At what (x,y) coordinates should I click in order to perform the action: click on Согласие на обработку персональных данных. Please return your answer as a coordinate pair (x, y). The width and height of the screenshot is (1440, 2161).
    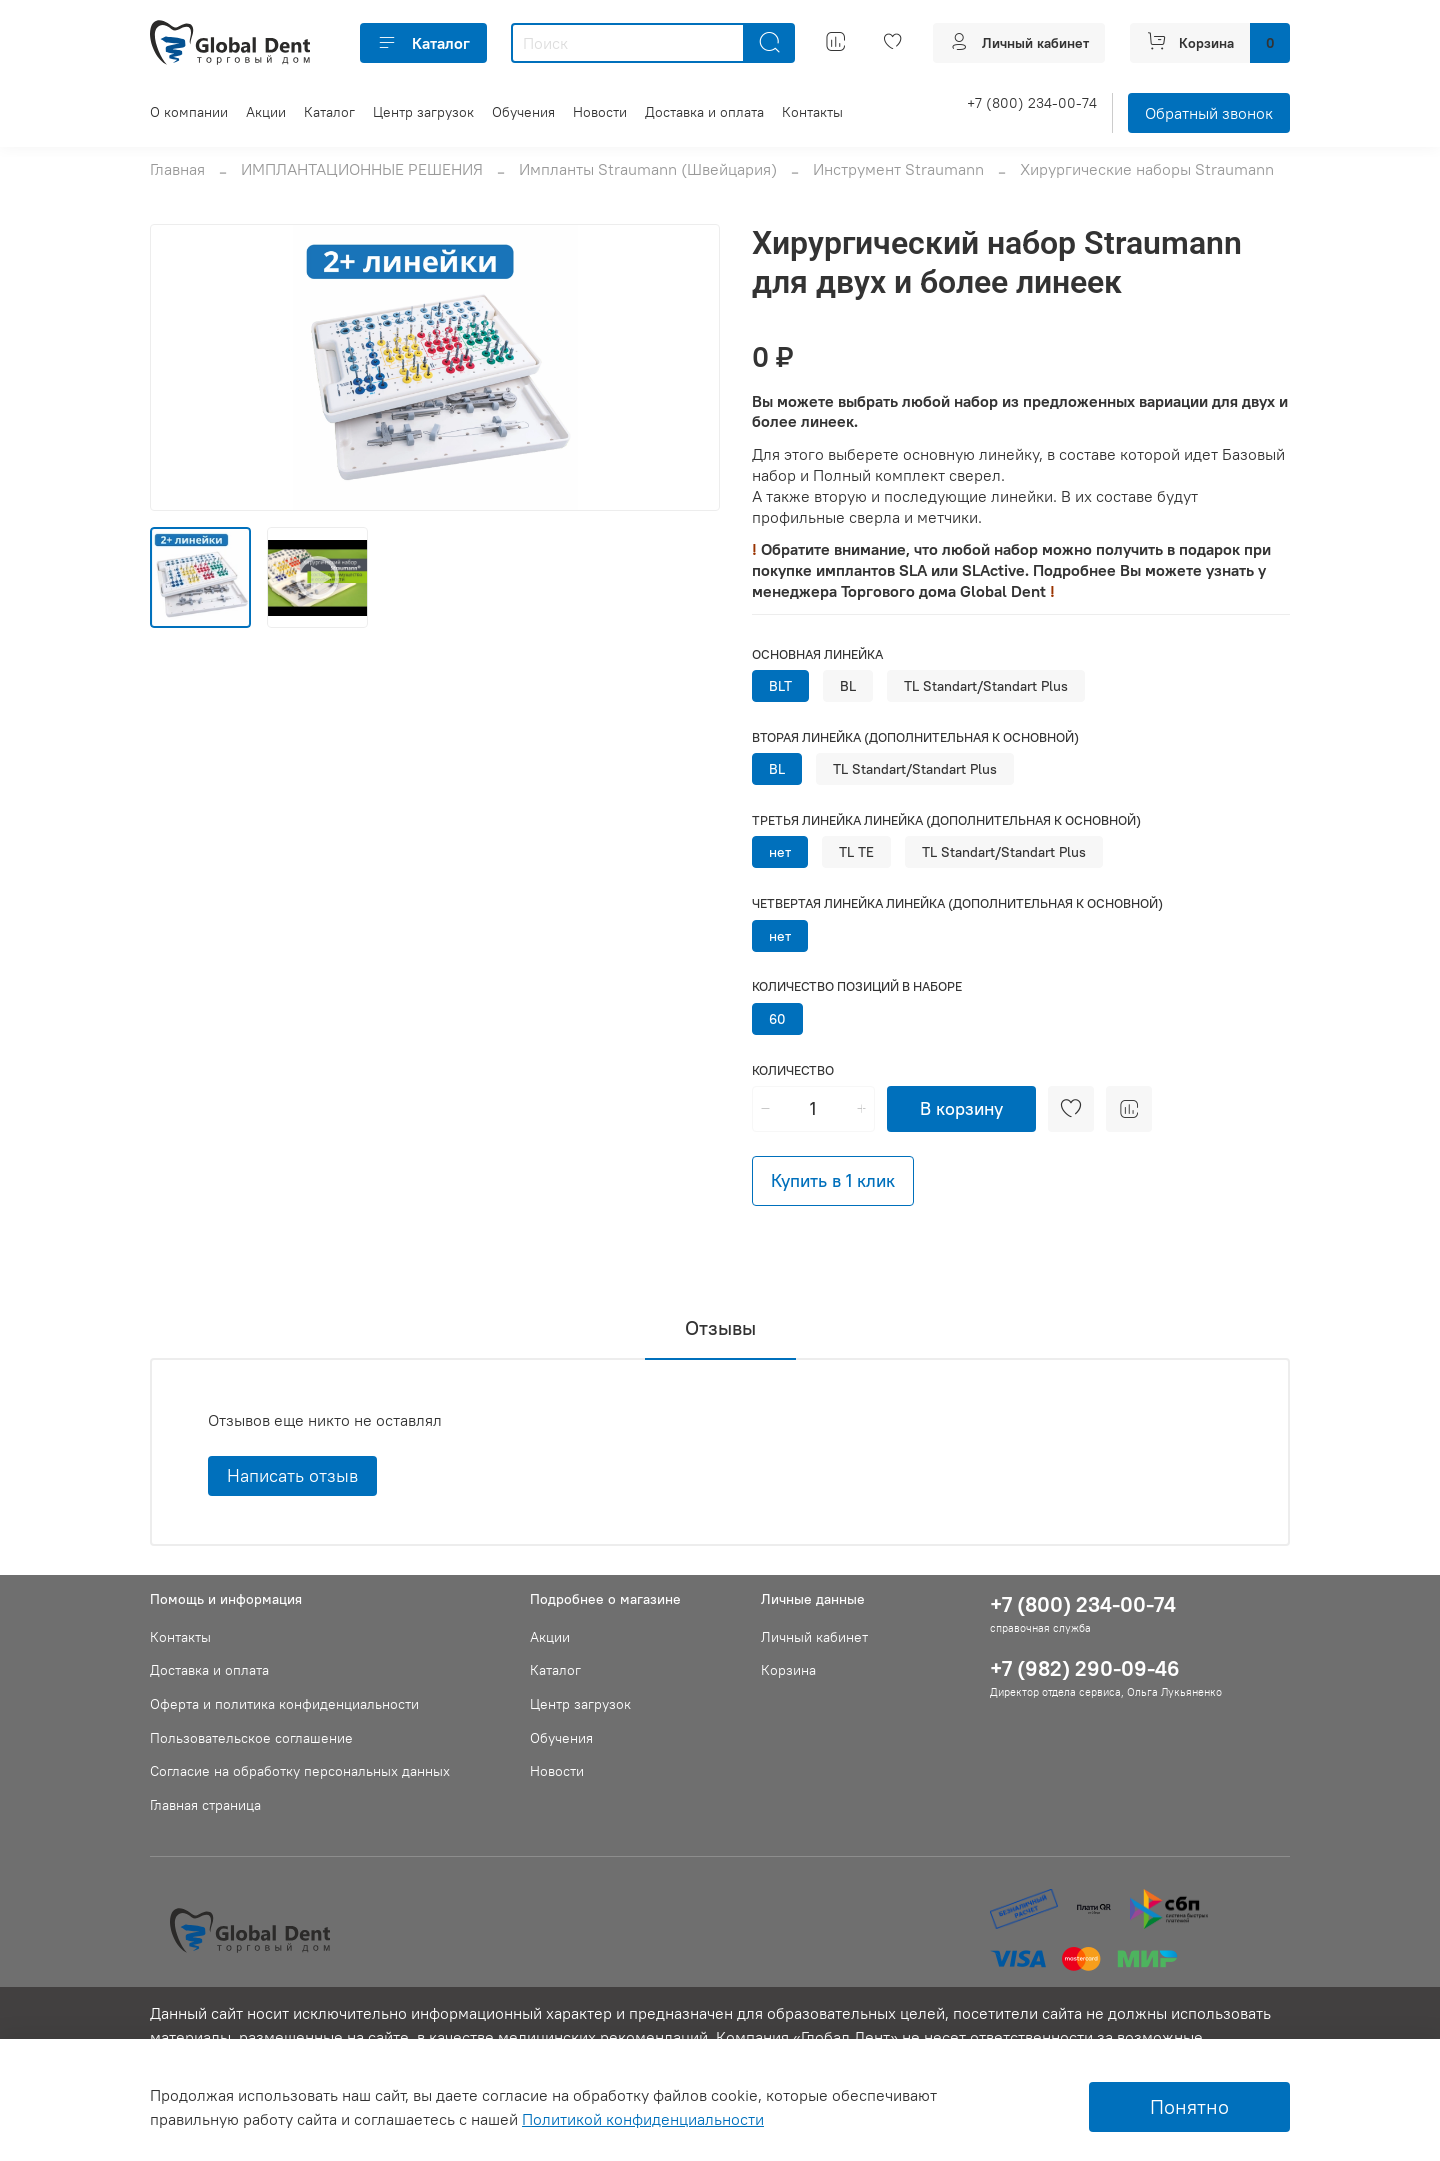
    Looking at the image, I should click on (300, 1771).